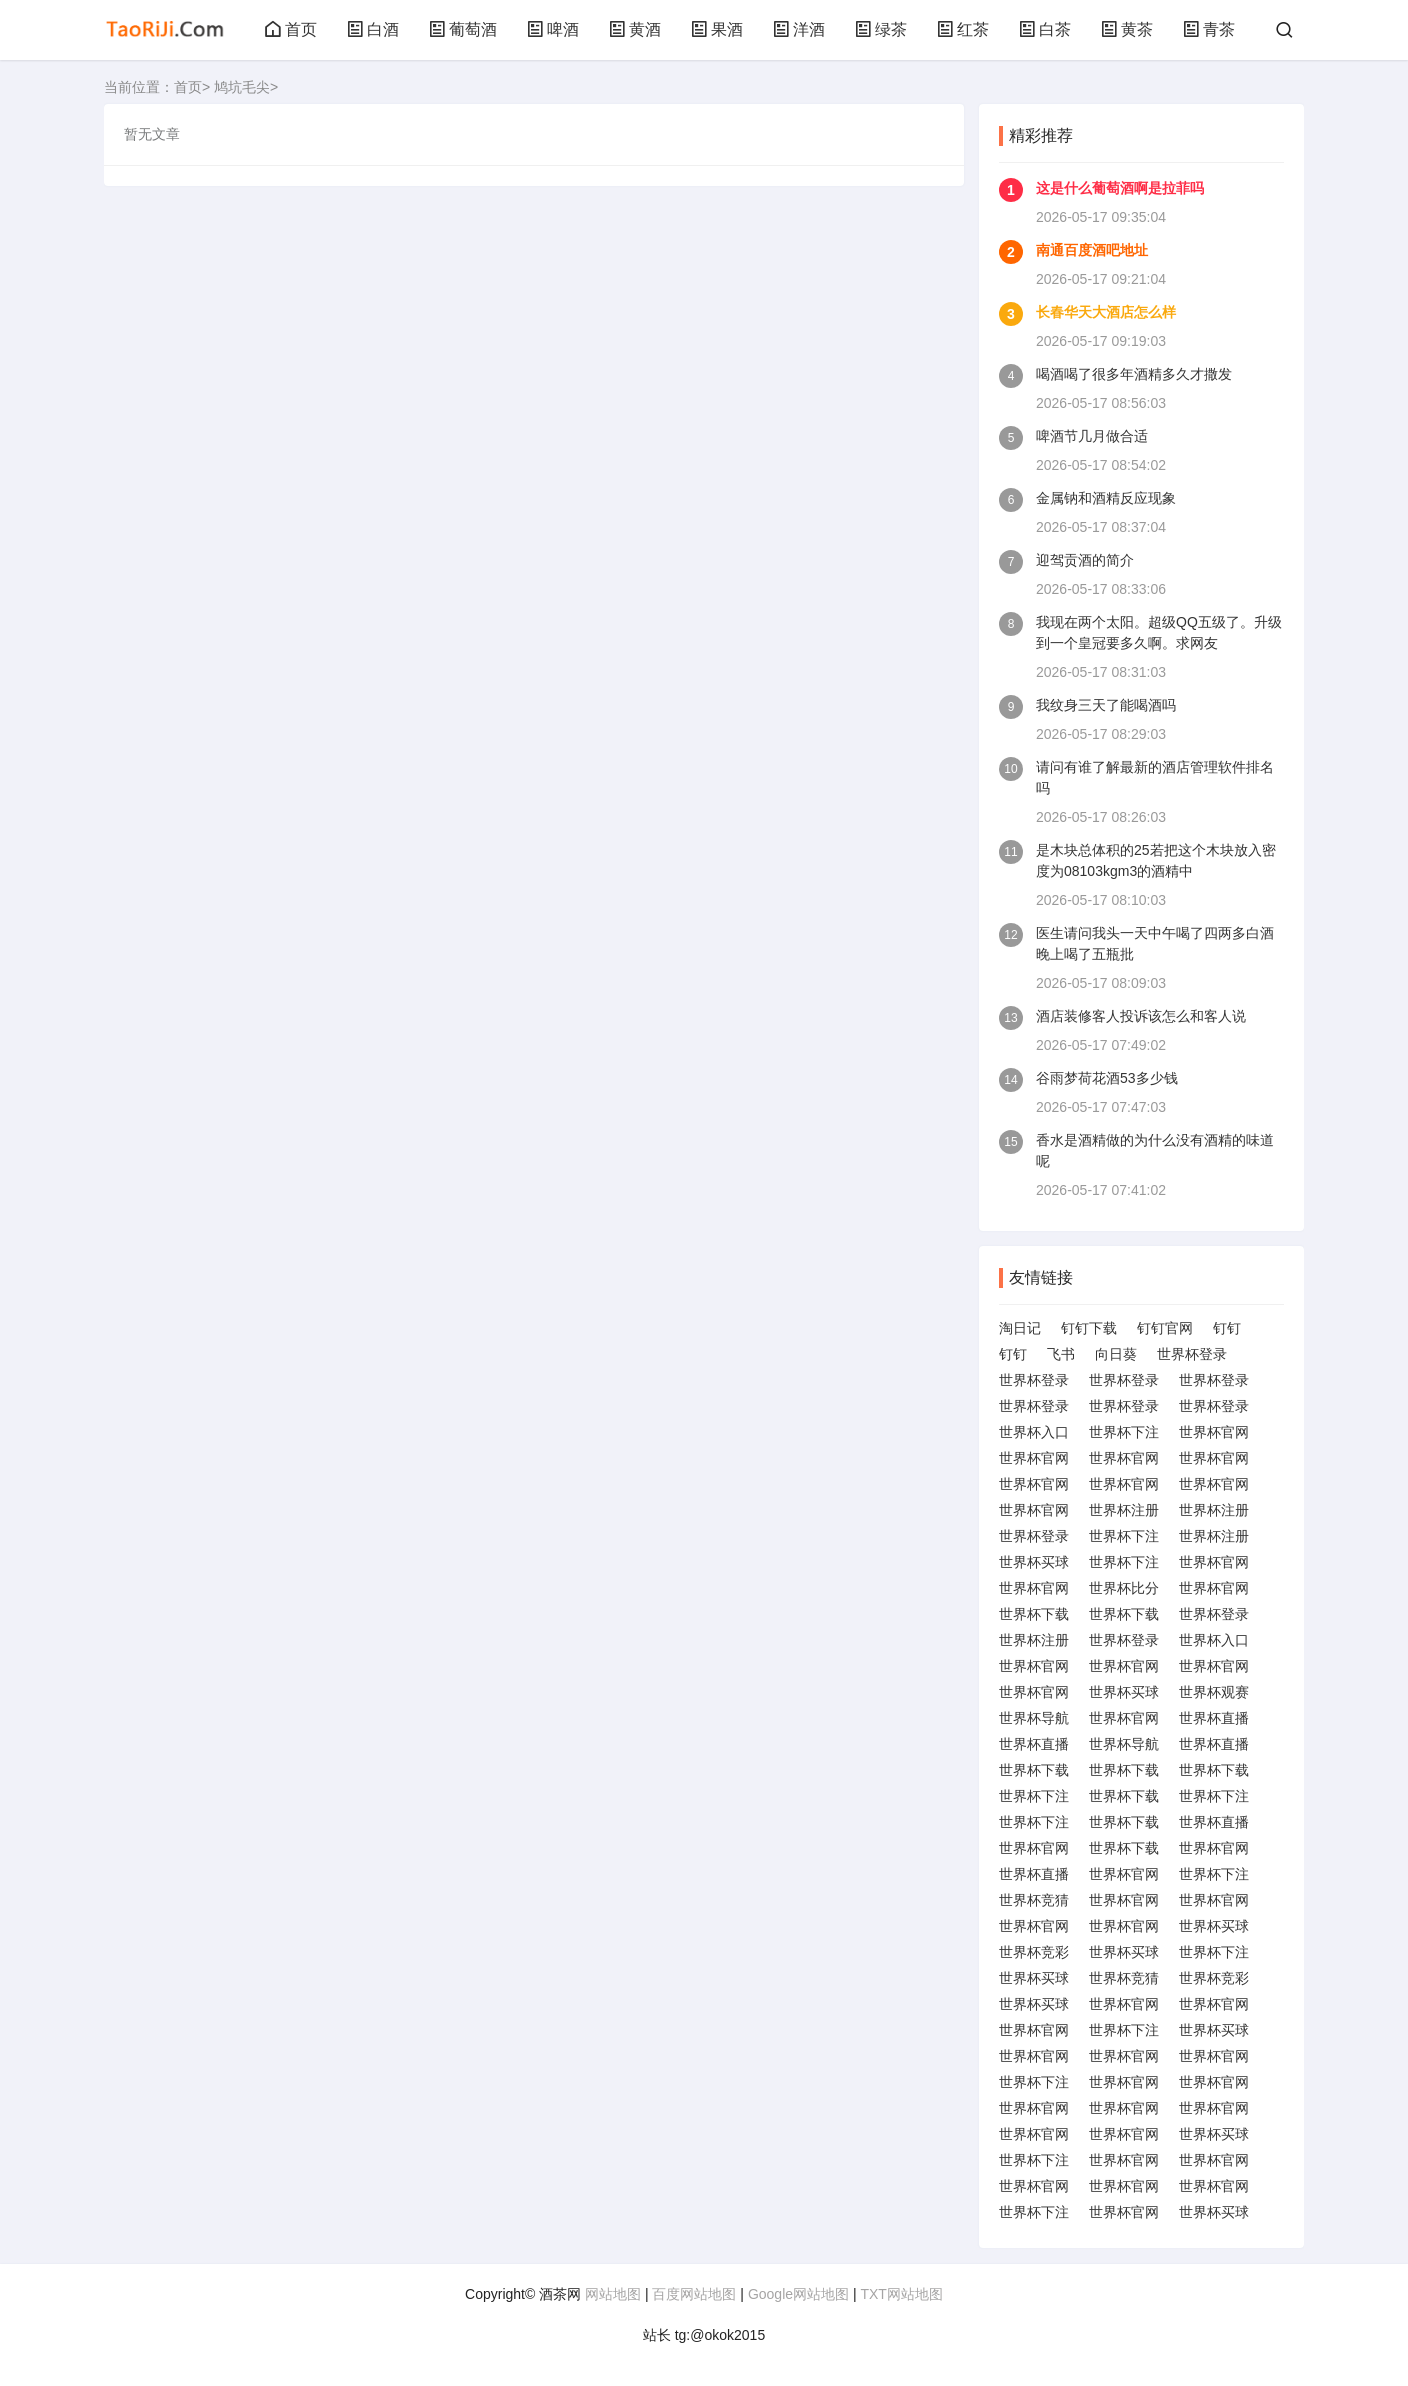 The height and width of the screenshot is (2386, 1408). Describe the element at coordinates (694, 2294) in the screenshot. I see `百度网站地图` at that location.